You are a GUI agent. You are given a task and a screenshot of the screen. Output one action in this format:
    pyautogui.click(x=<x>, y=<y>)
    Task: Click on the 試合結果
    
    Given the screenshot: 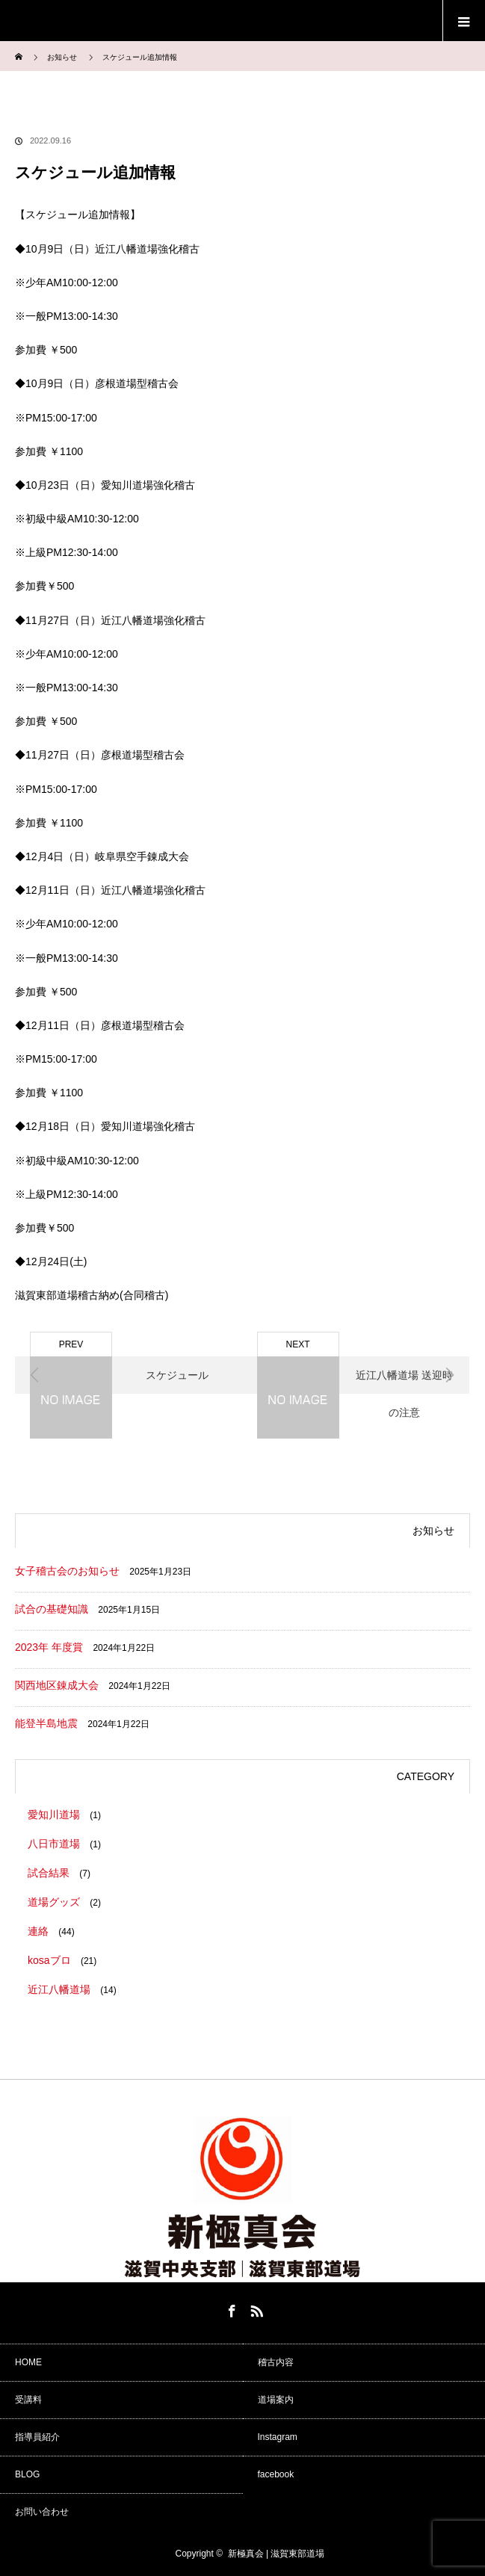 What is the action you would take?
    pyautogui.click(x=48, y=1873)
    